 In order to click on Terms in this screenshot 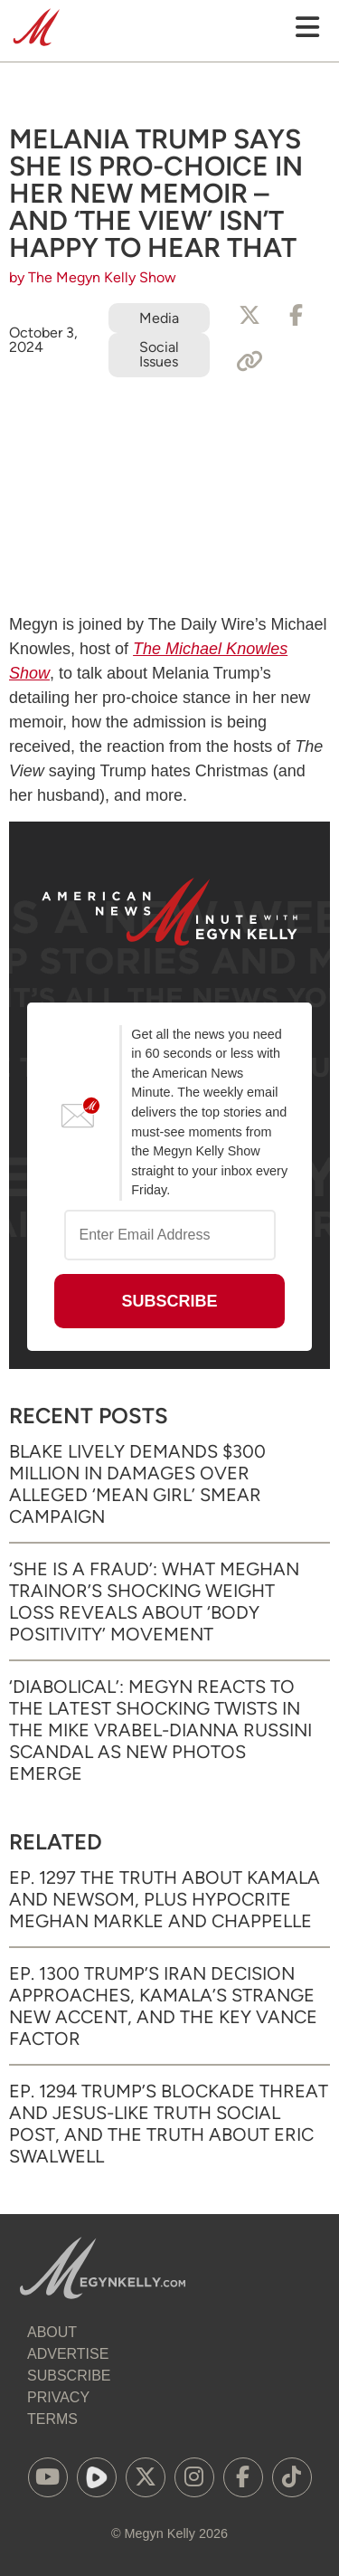, I will do `click(52, 2419)`.